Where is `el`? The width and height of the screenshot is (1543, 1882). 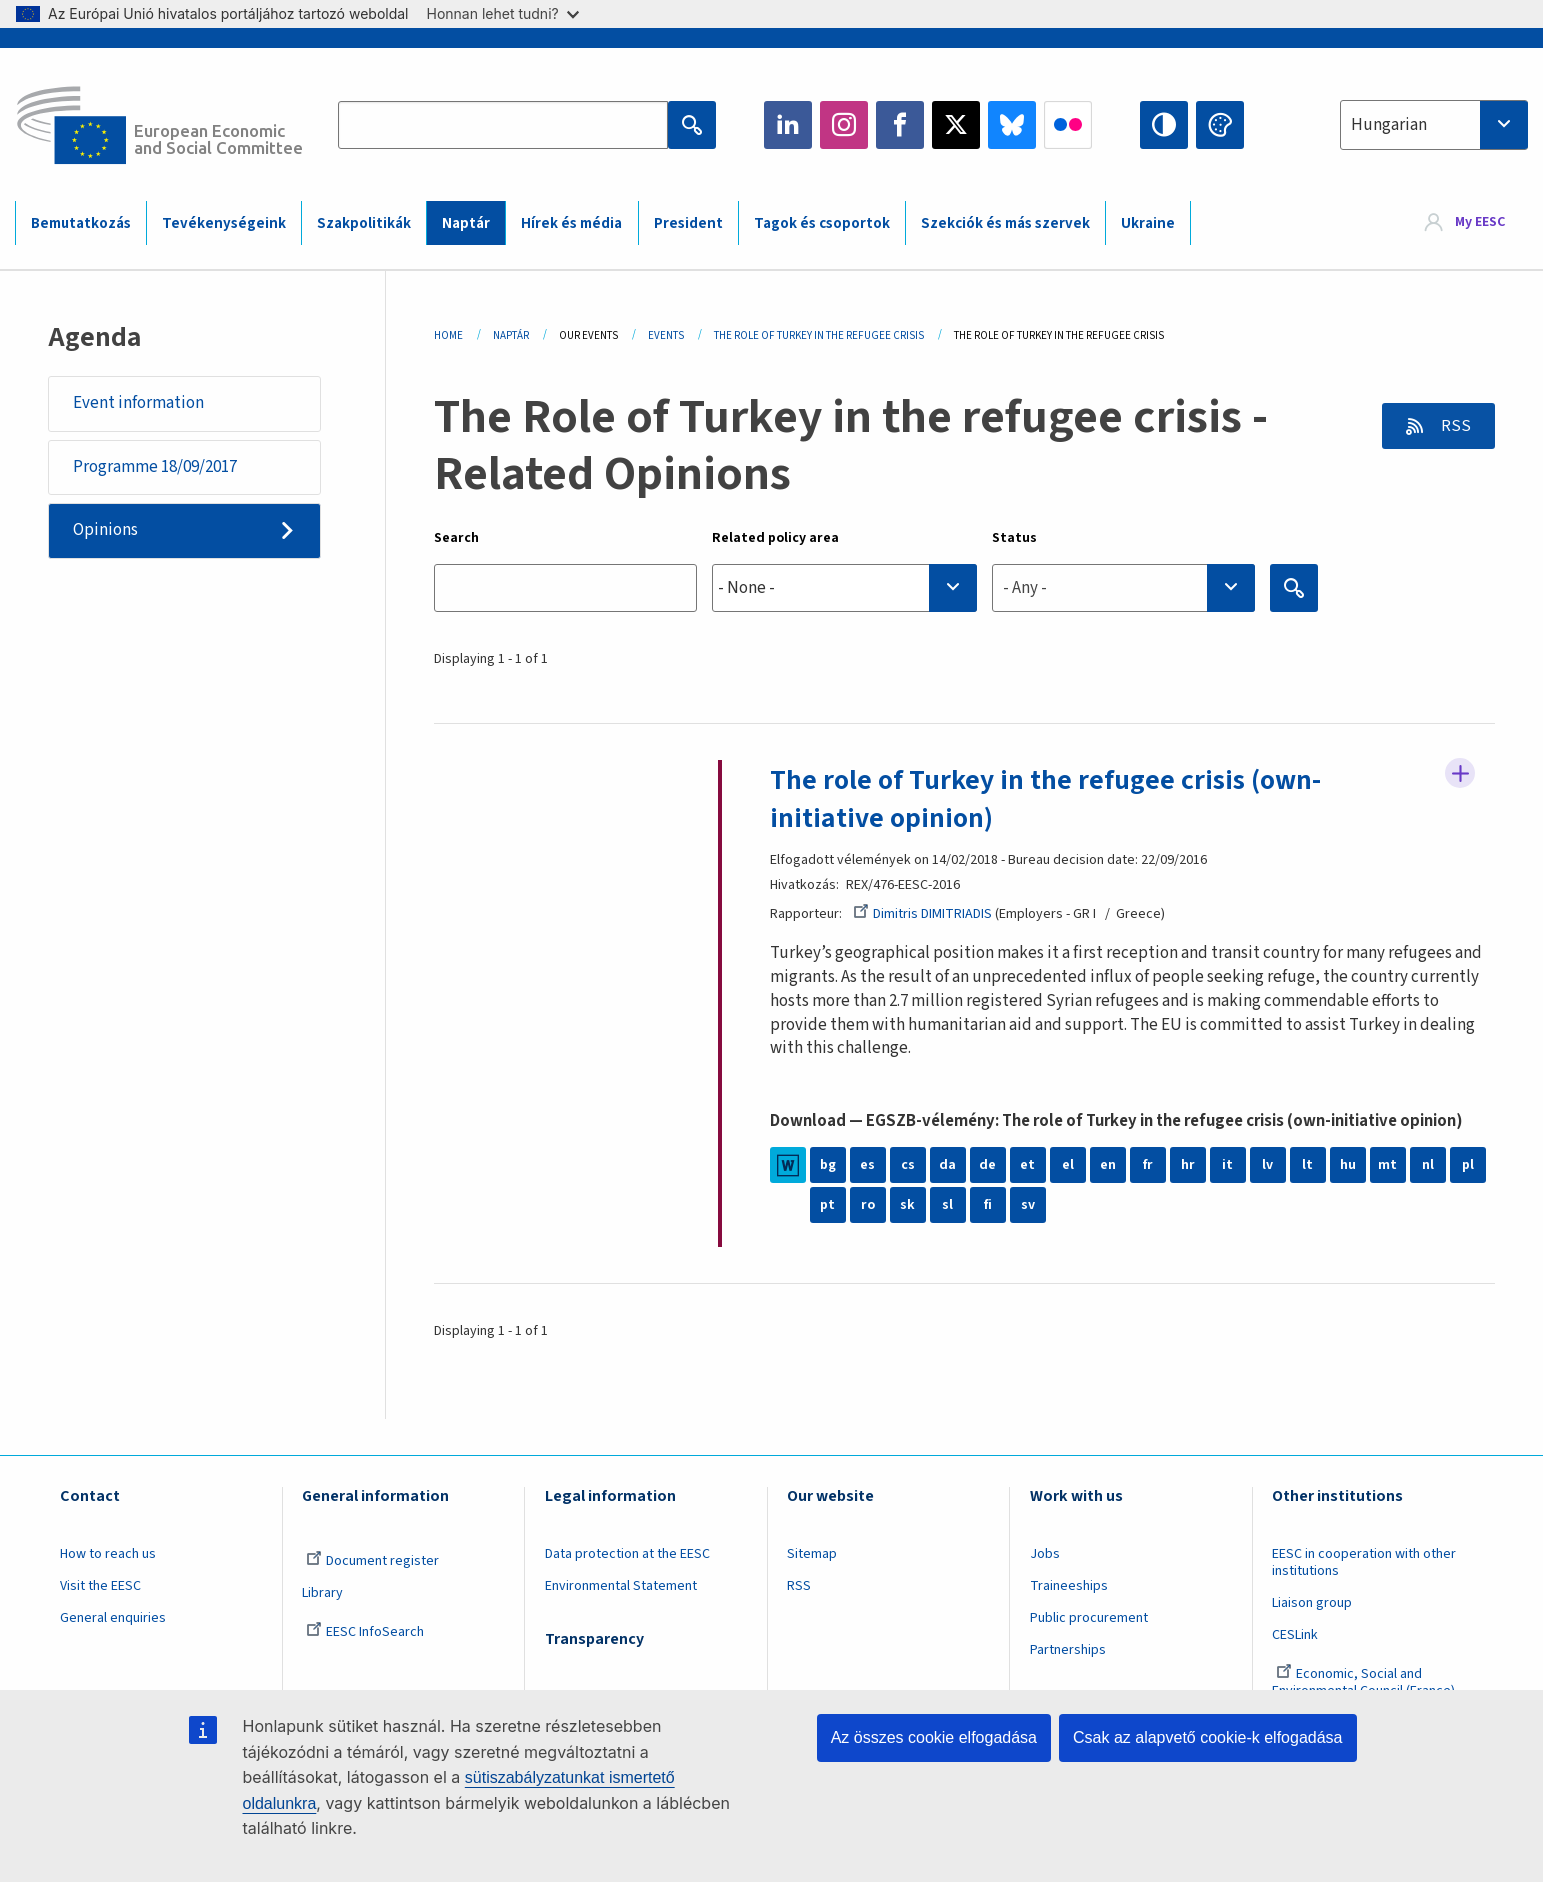 el is located at coordinates (1068, 1165).